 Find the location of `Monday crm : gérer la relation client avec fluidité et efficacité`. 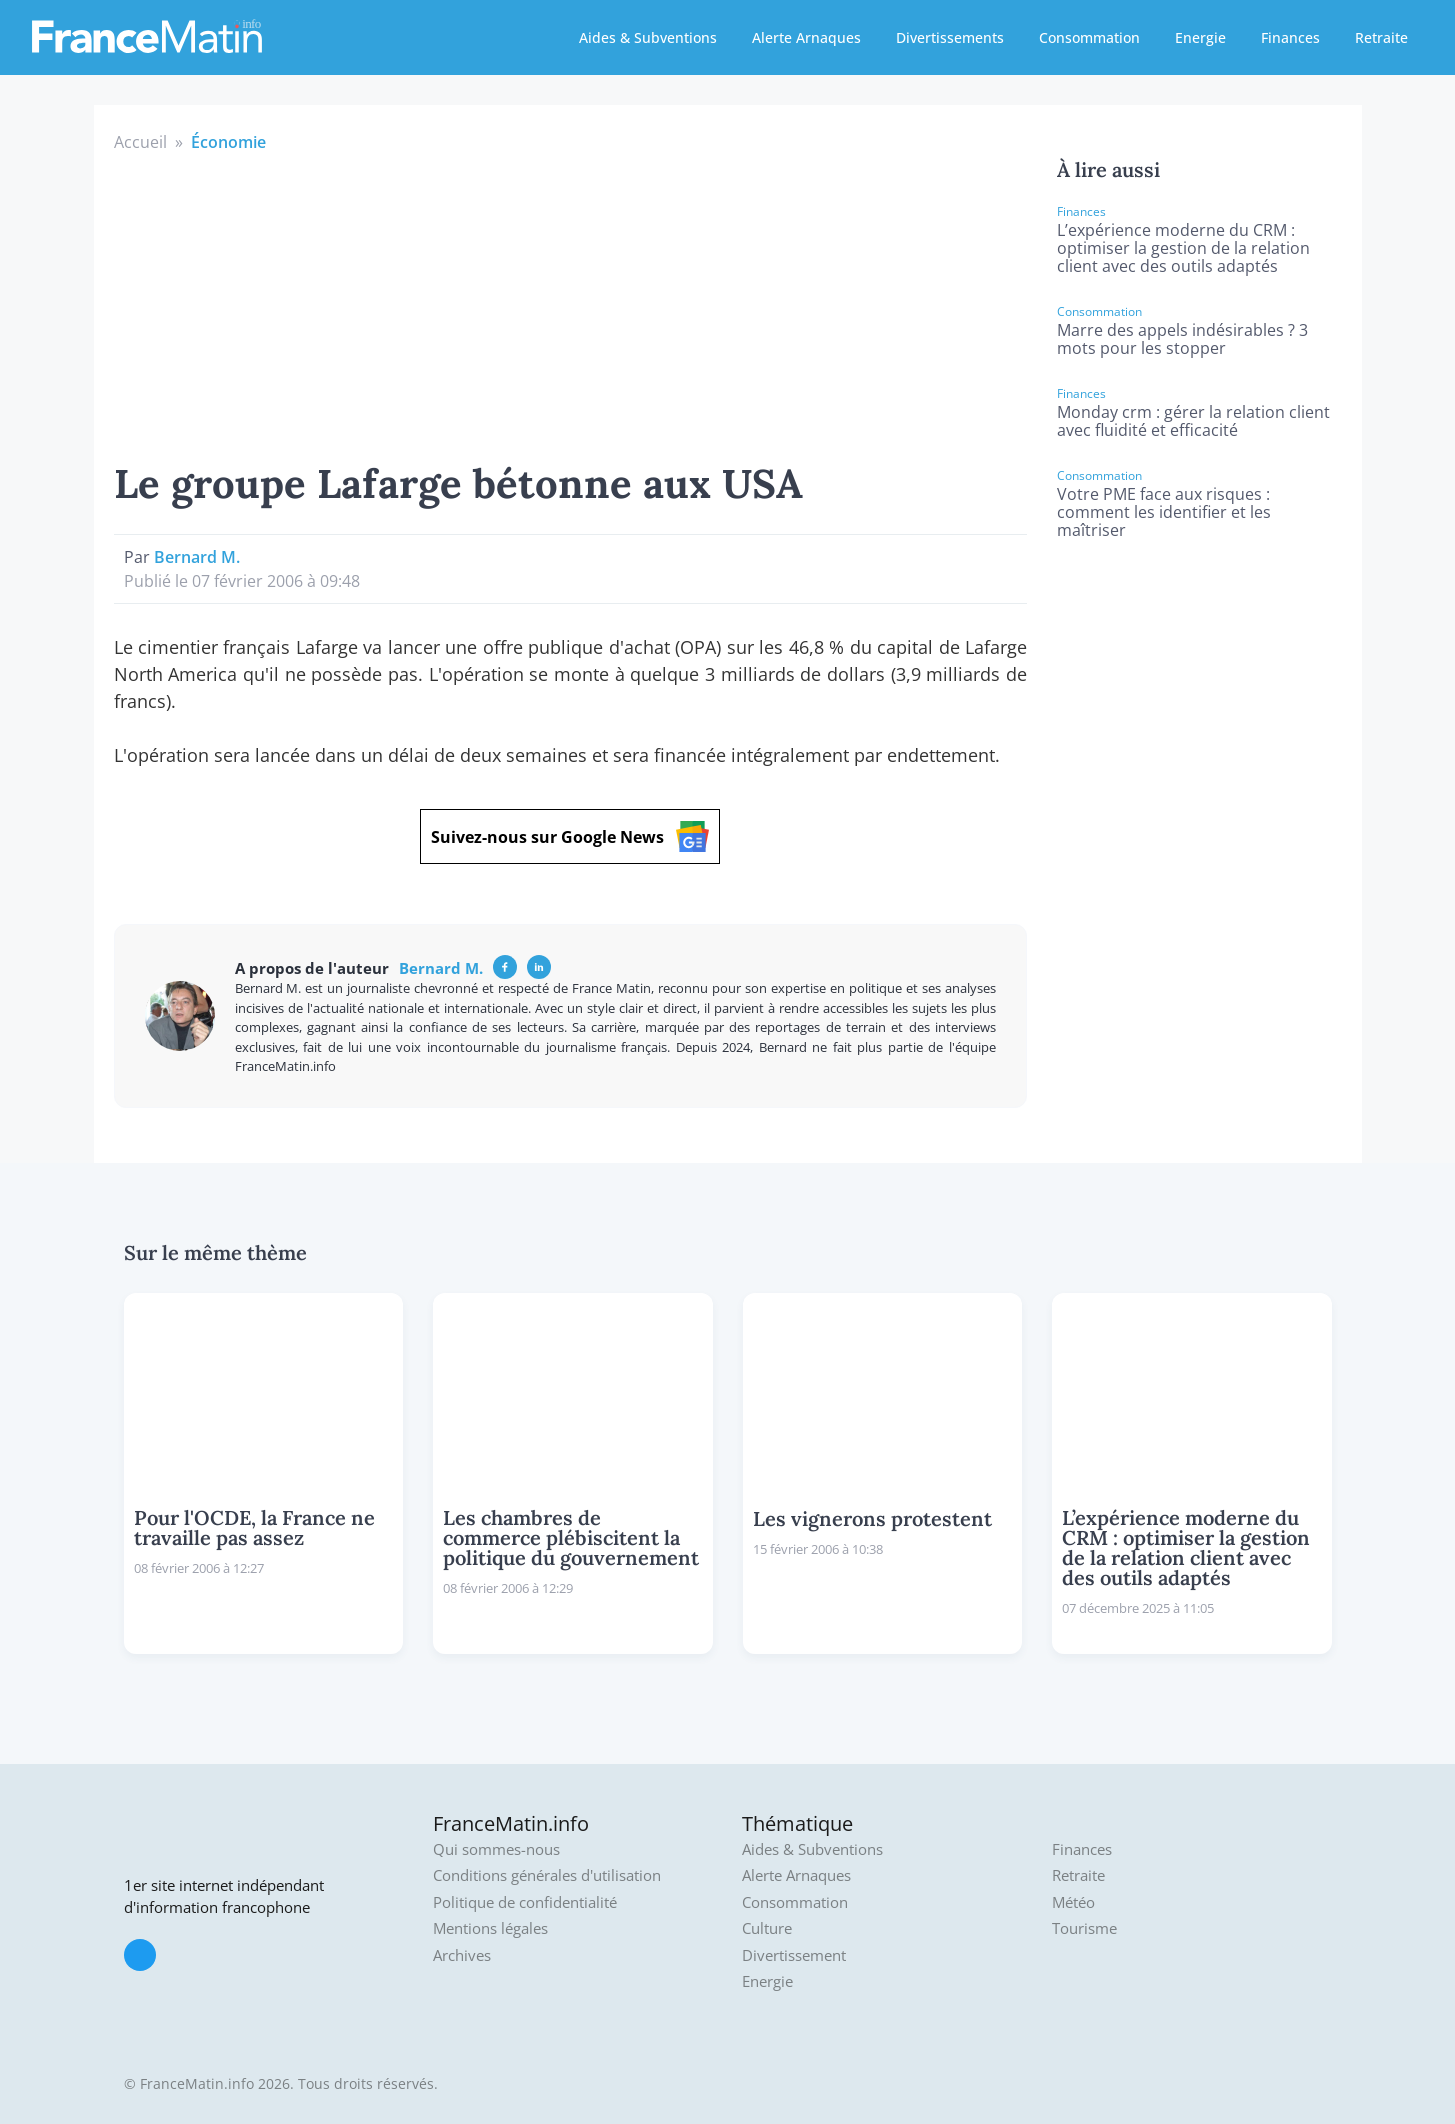

Monday crm : gérer la relation client avec fluidité et efficacité is located at coordinates (1193, 421).